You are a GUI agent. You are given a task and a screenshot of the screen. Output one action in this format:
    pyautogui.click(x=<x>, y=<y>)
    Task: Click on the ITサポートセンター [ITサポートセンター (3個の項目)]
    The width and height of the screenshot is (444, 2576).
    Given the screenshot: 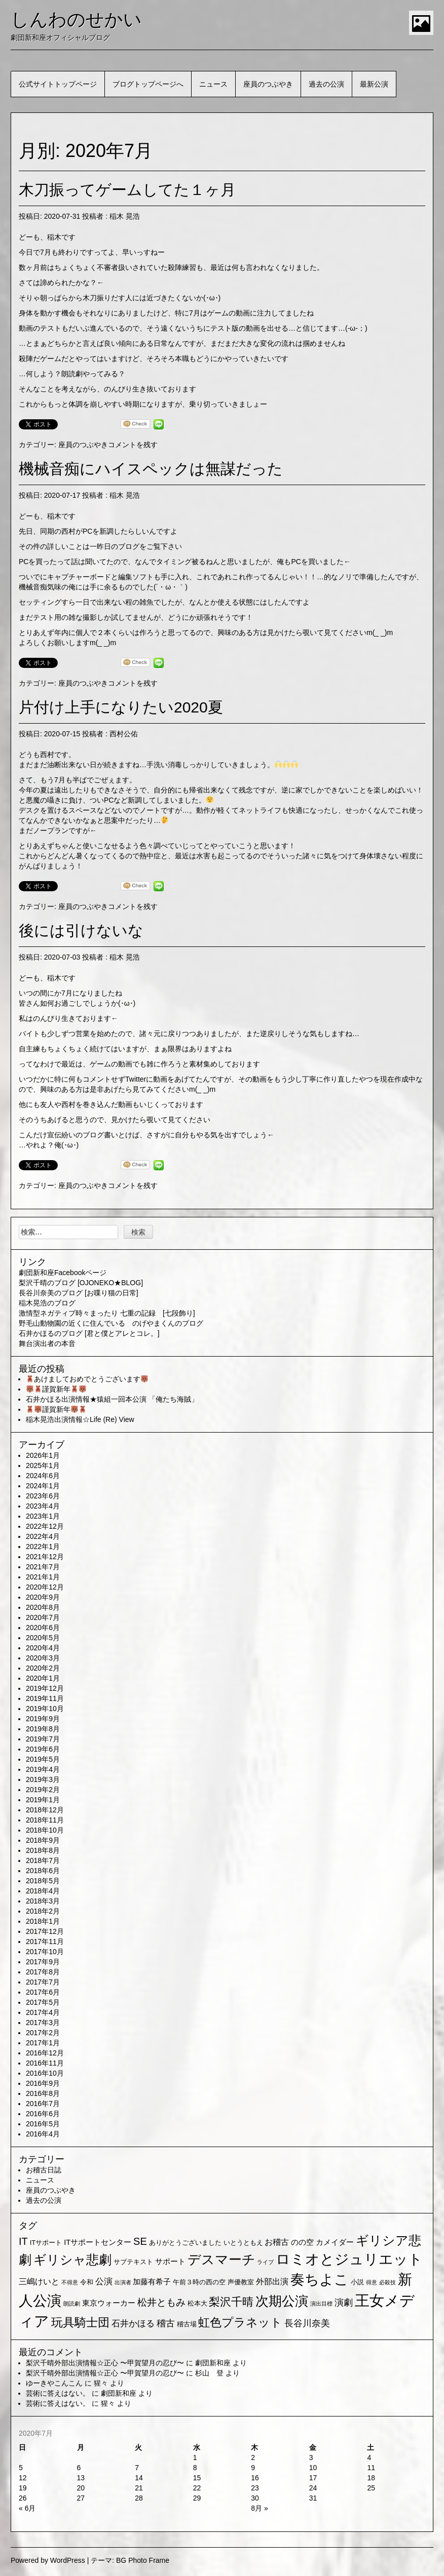 What is the action you would take?
    pyautogui.click(x=97, y=2242)
    